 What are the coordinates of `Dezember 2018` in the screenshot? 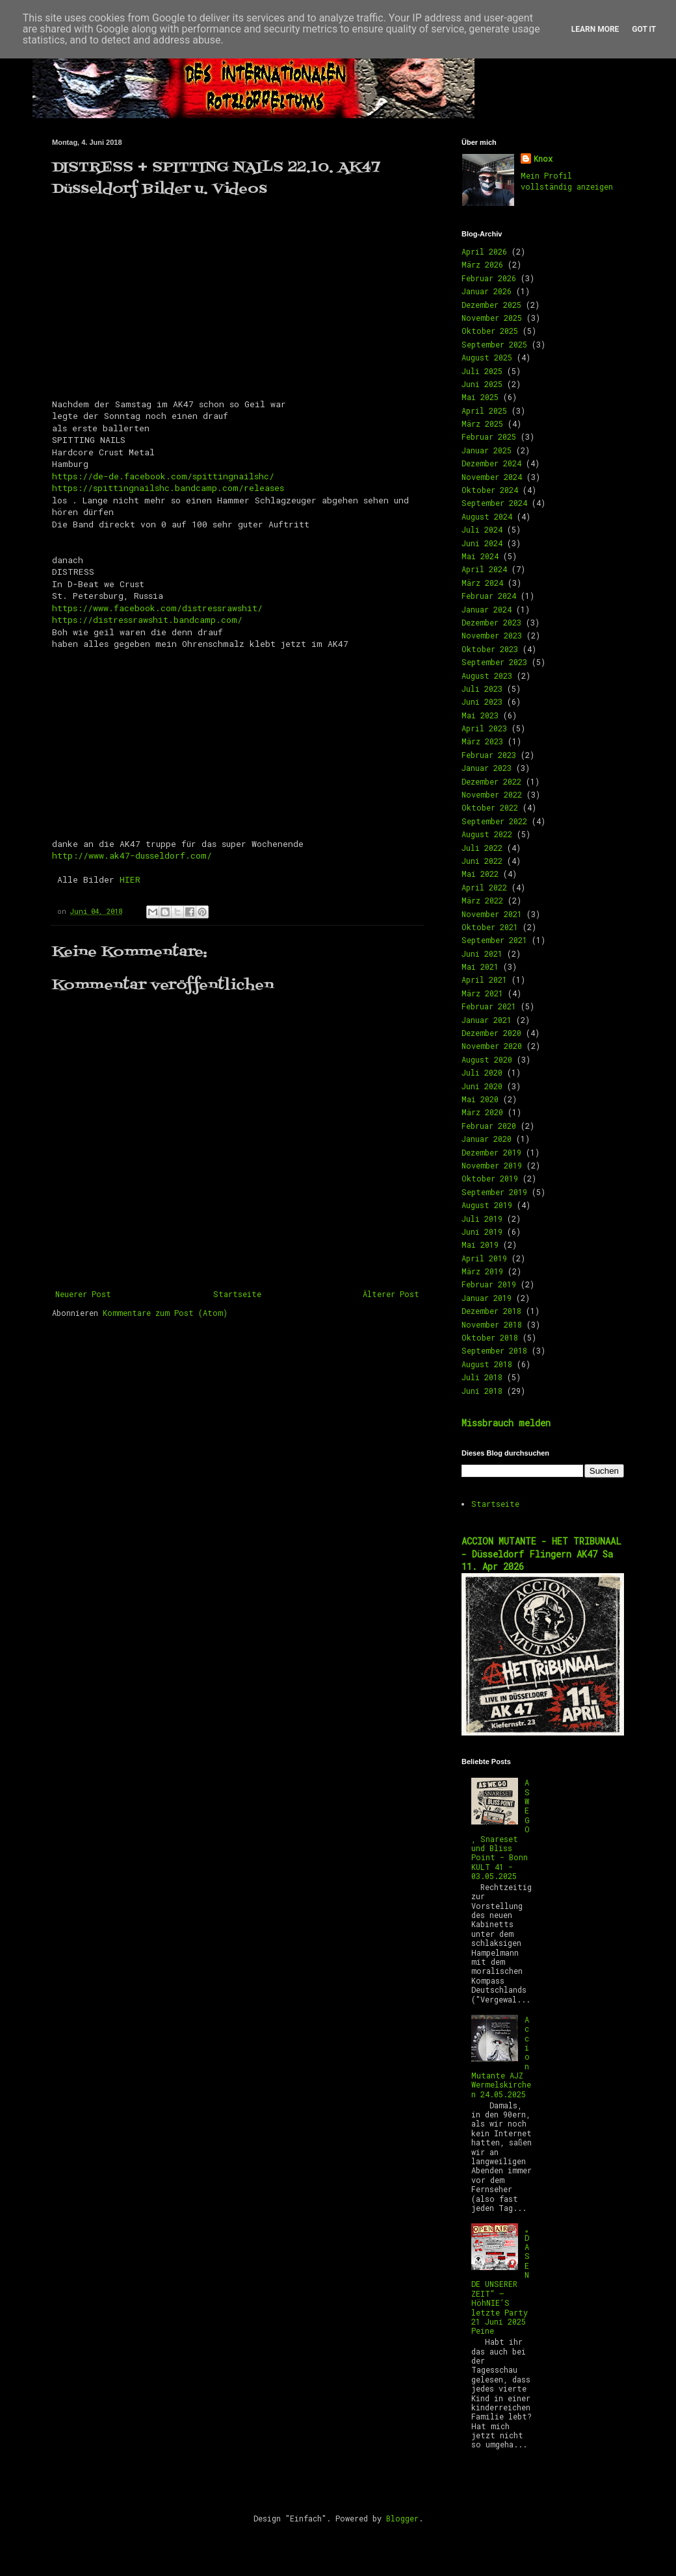 It's located at (491, 1311).